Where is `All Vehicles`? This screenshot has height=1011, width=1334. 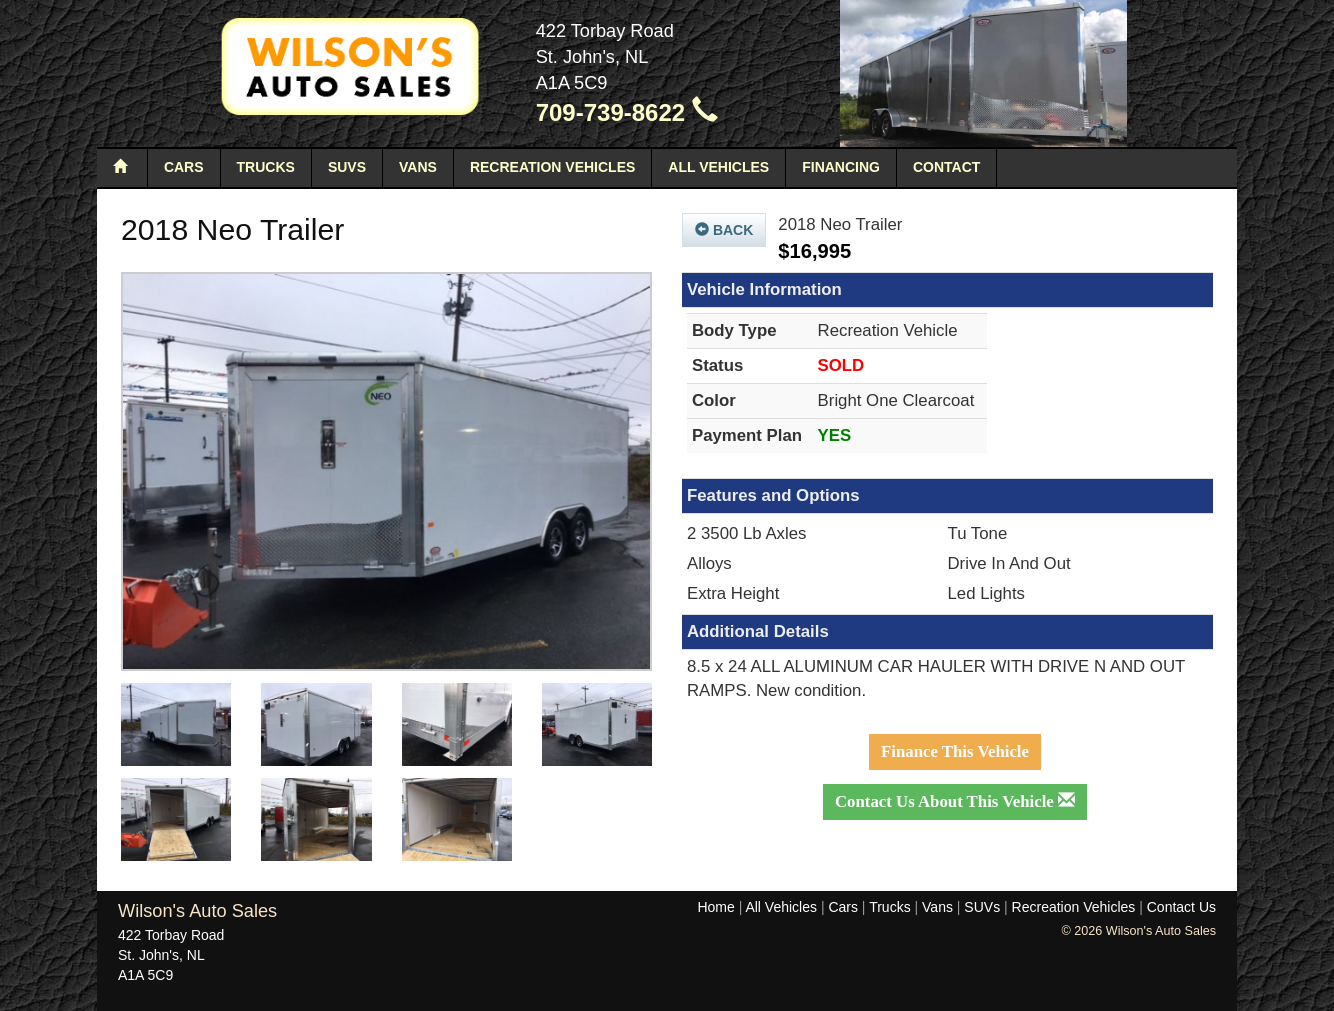
All Vehicles is located at coordinates (718, 167).